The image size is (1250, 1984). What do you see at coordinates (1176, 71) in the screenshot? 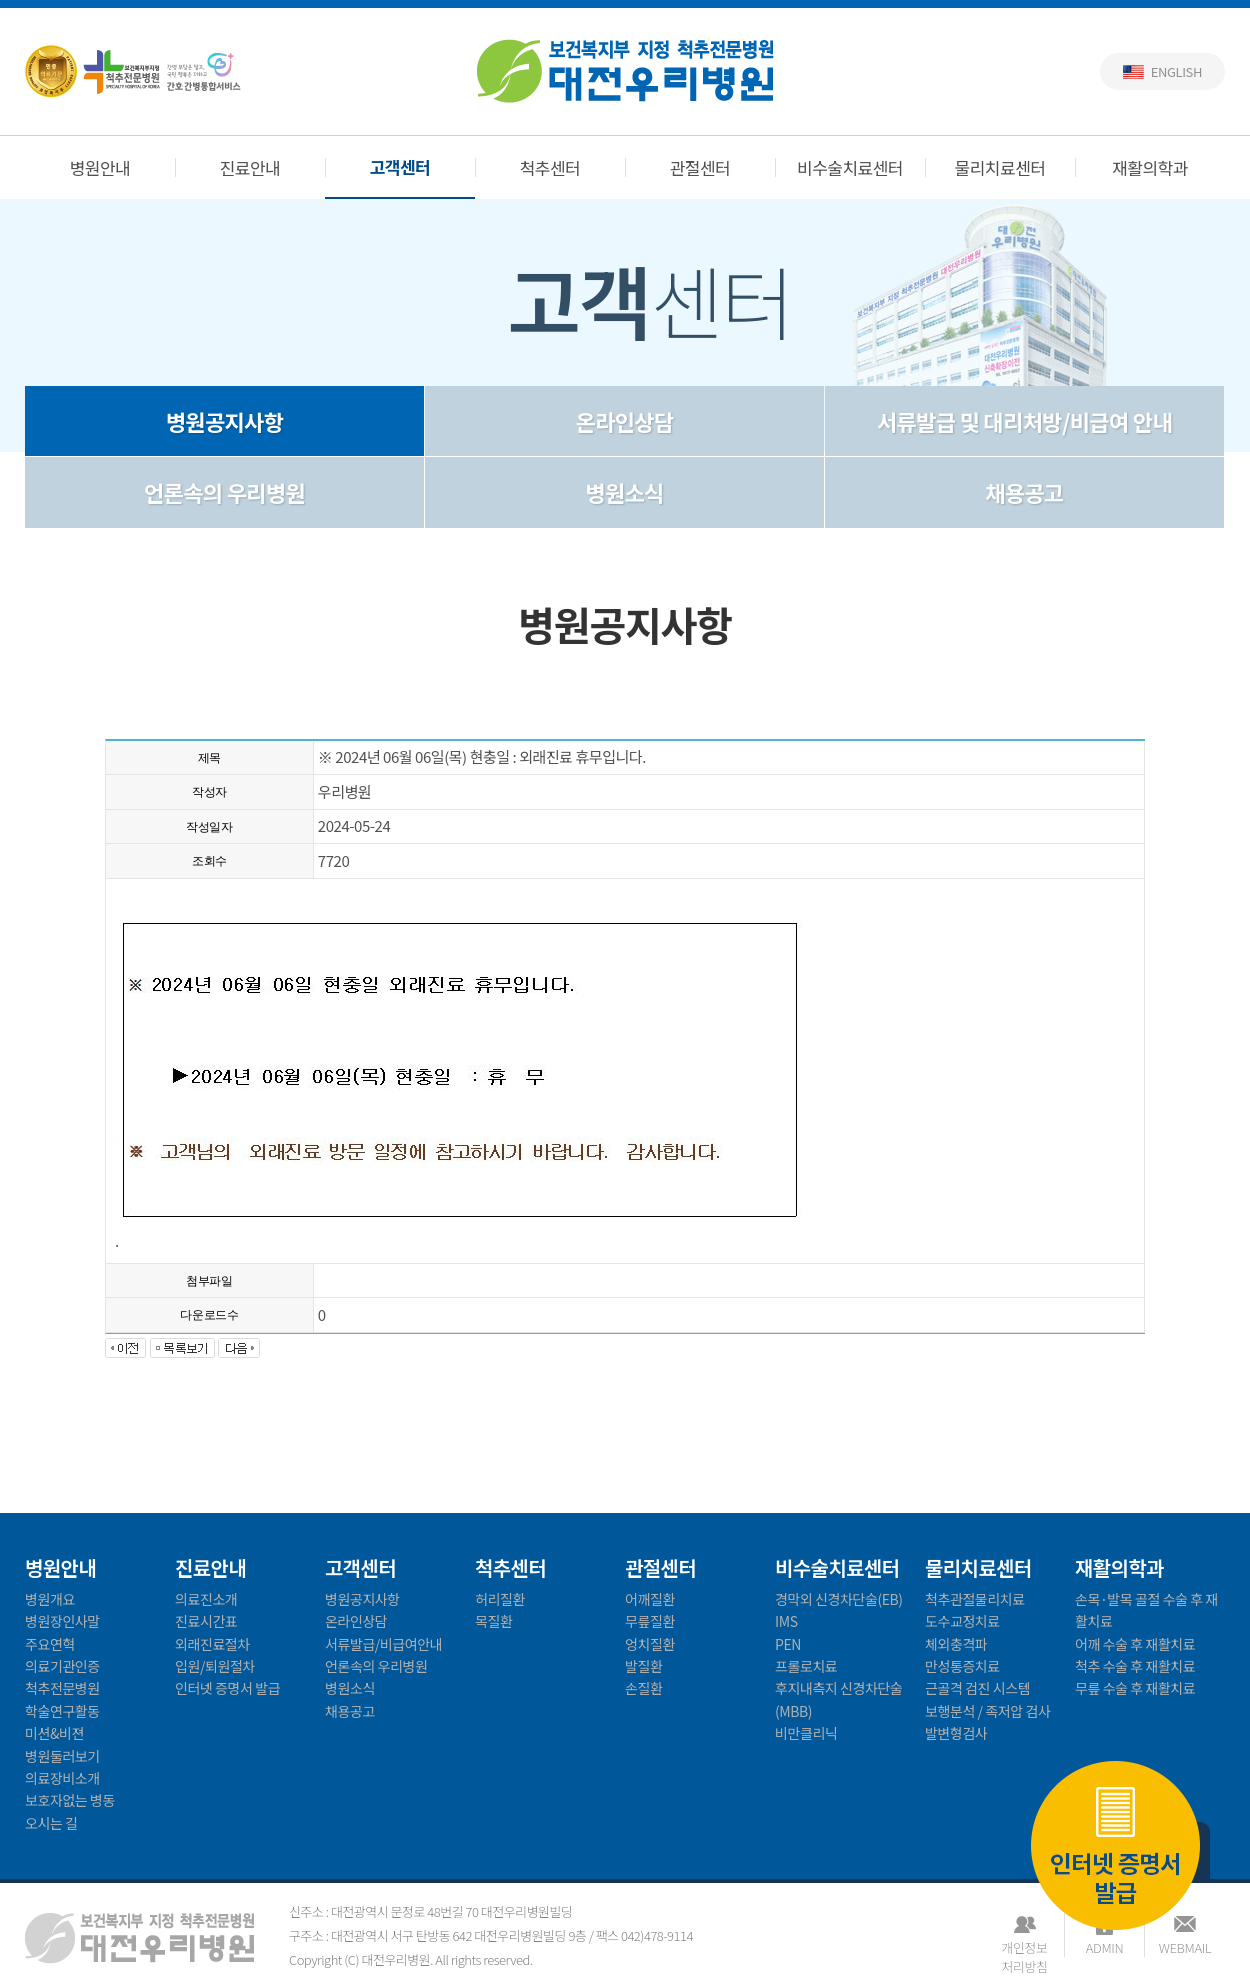
I see `English` at bounding box center [1176, 71].